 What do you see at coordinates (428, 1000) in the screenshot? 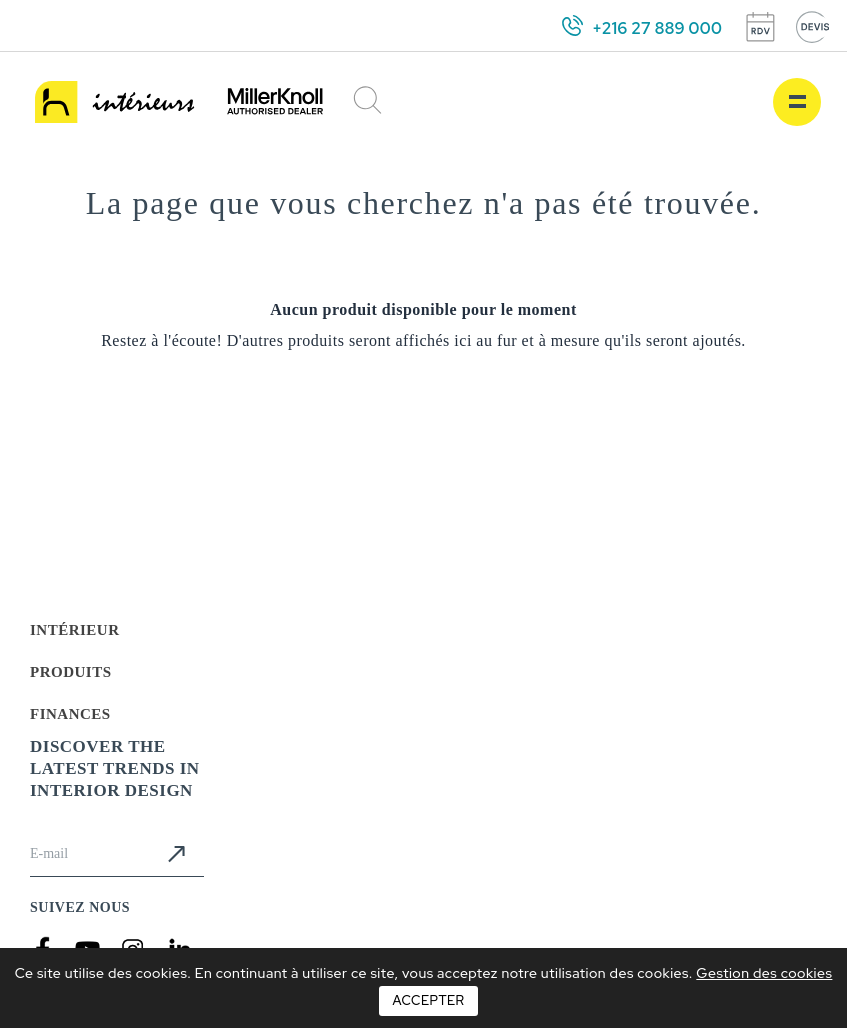
I see `Accepter` at bounding box center [428, 1000].